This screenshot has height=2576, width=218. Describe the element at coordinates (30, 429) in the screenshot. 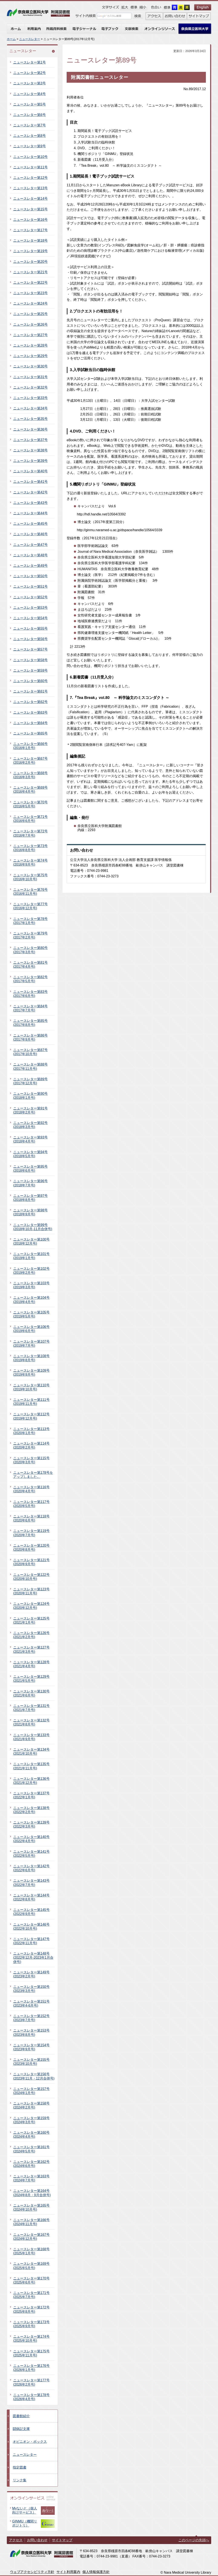

I see `ニュースレター第36号` at that location.